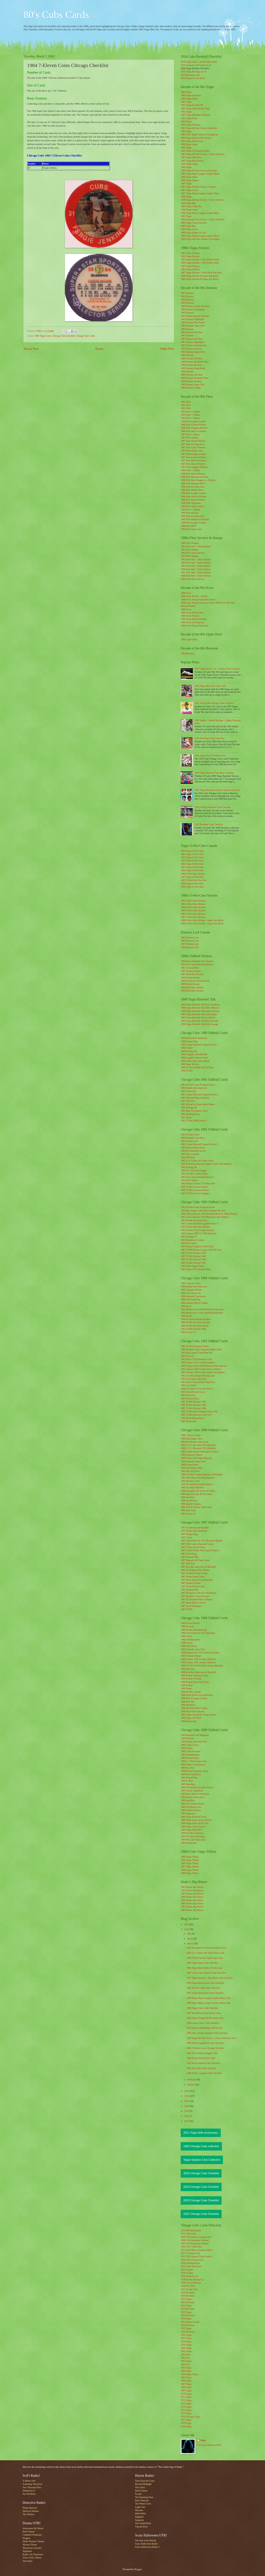 The width and height of the screenshot is (265, 2576). Describe the element at coordinates (193, 1138) in the screenshot. I see `1982 Baseball Card News` at that location.